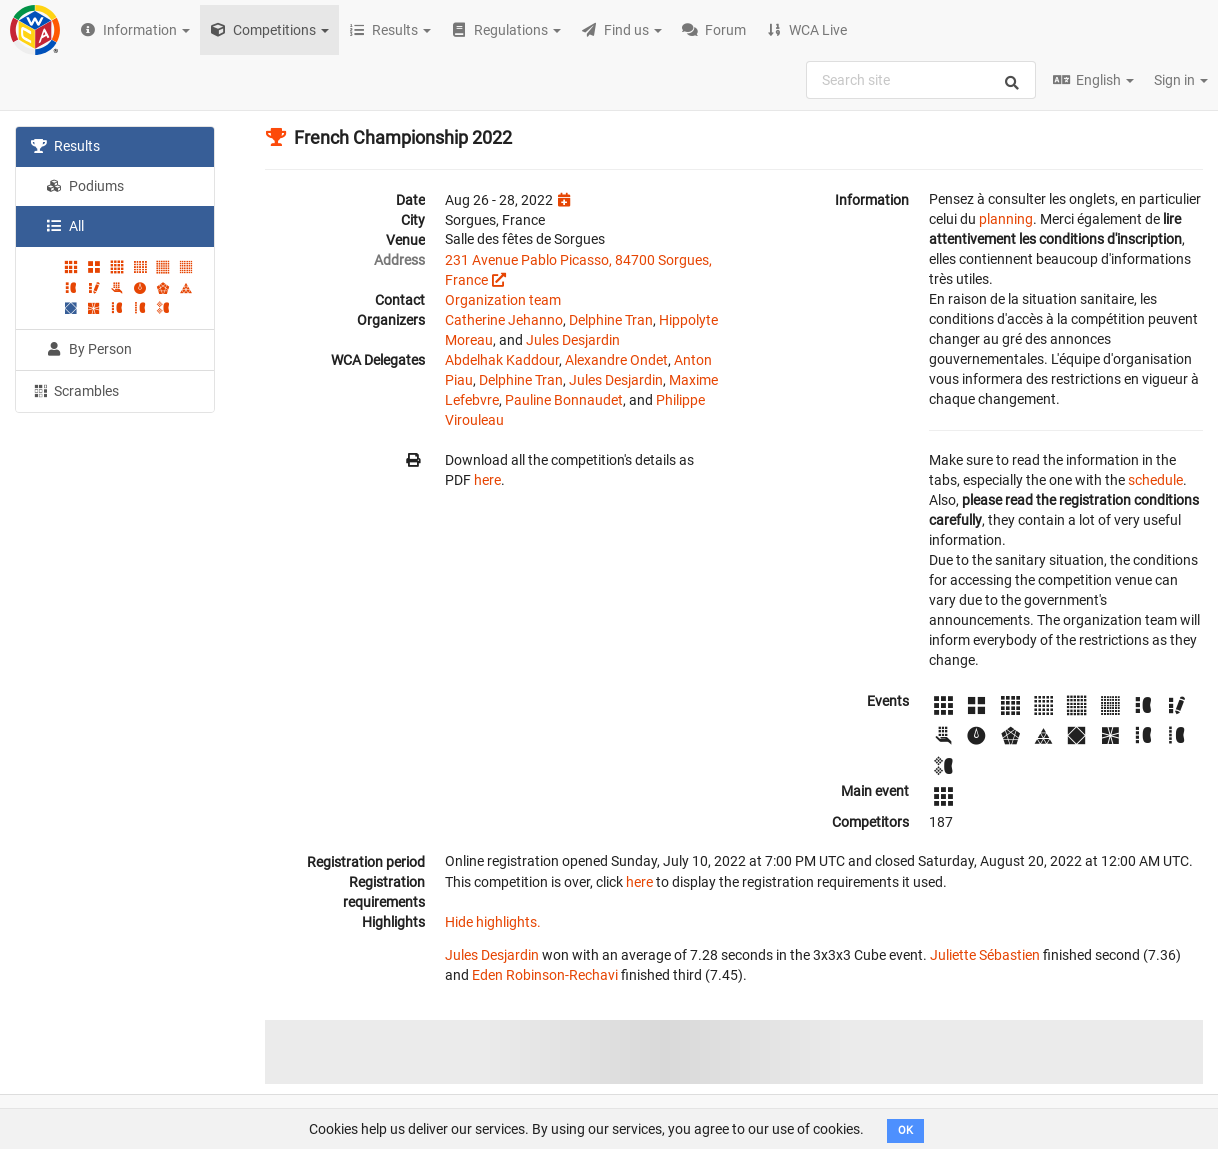 The width and height of the screenshot is (1218, 1149). I want to click on schedule, so click(1155, 480).